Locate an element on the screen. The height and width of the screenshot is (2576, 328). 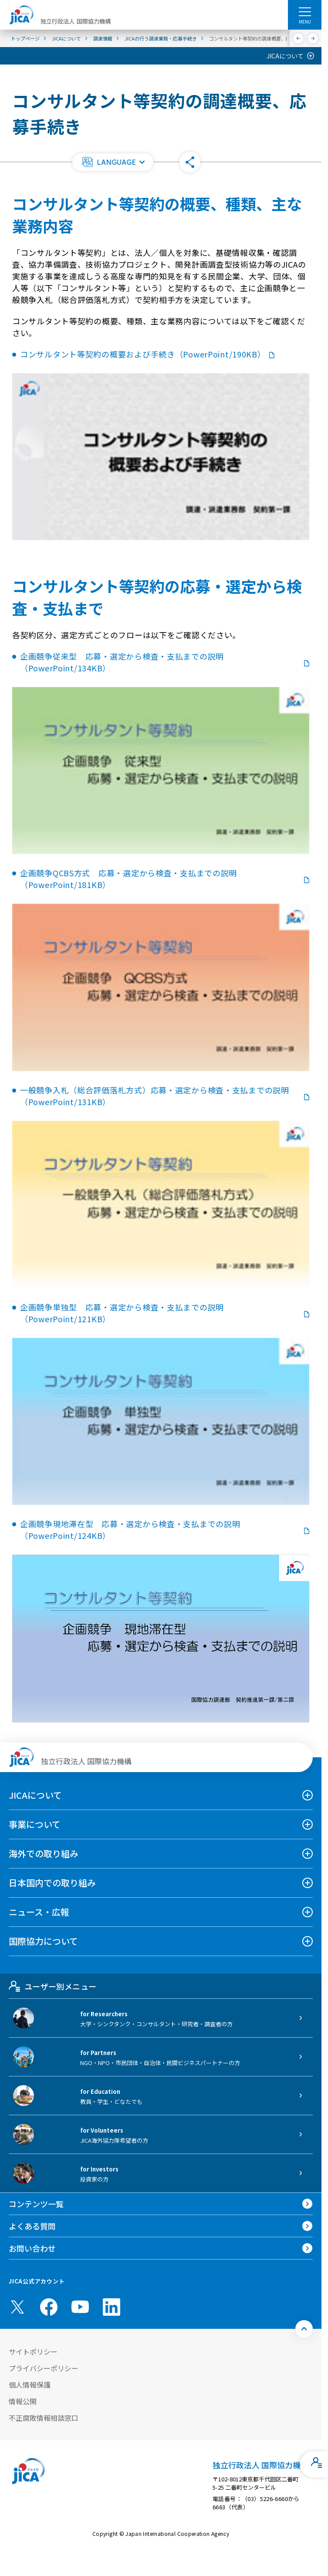
個人情報保護 is located at coordinates (30, 2384).